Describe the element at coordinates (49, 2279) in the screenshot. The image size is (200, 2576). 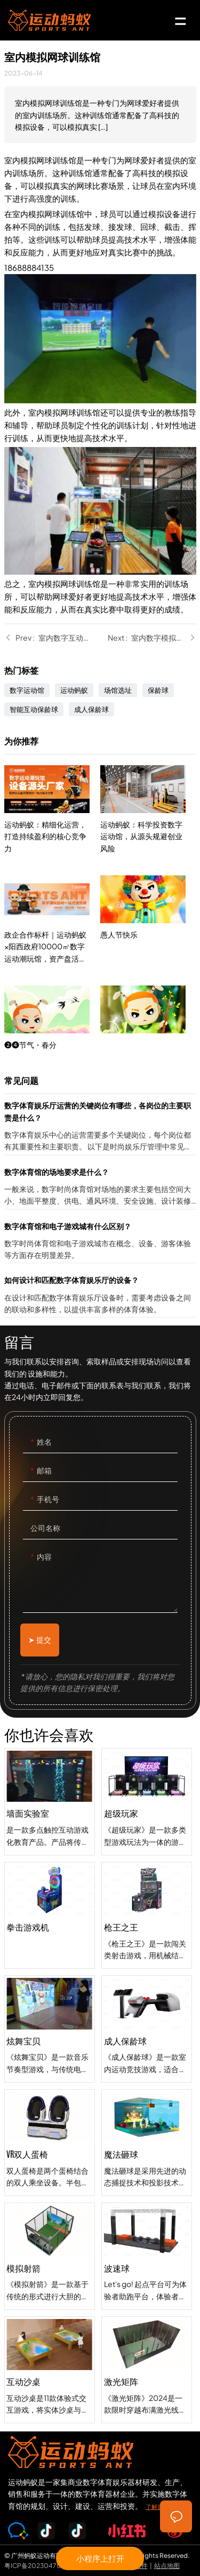
I see `模拟射箭` at that location.